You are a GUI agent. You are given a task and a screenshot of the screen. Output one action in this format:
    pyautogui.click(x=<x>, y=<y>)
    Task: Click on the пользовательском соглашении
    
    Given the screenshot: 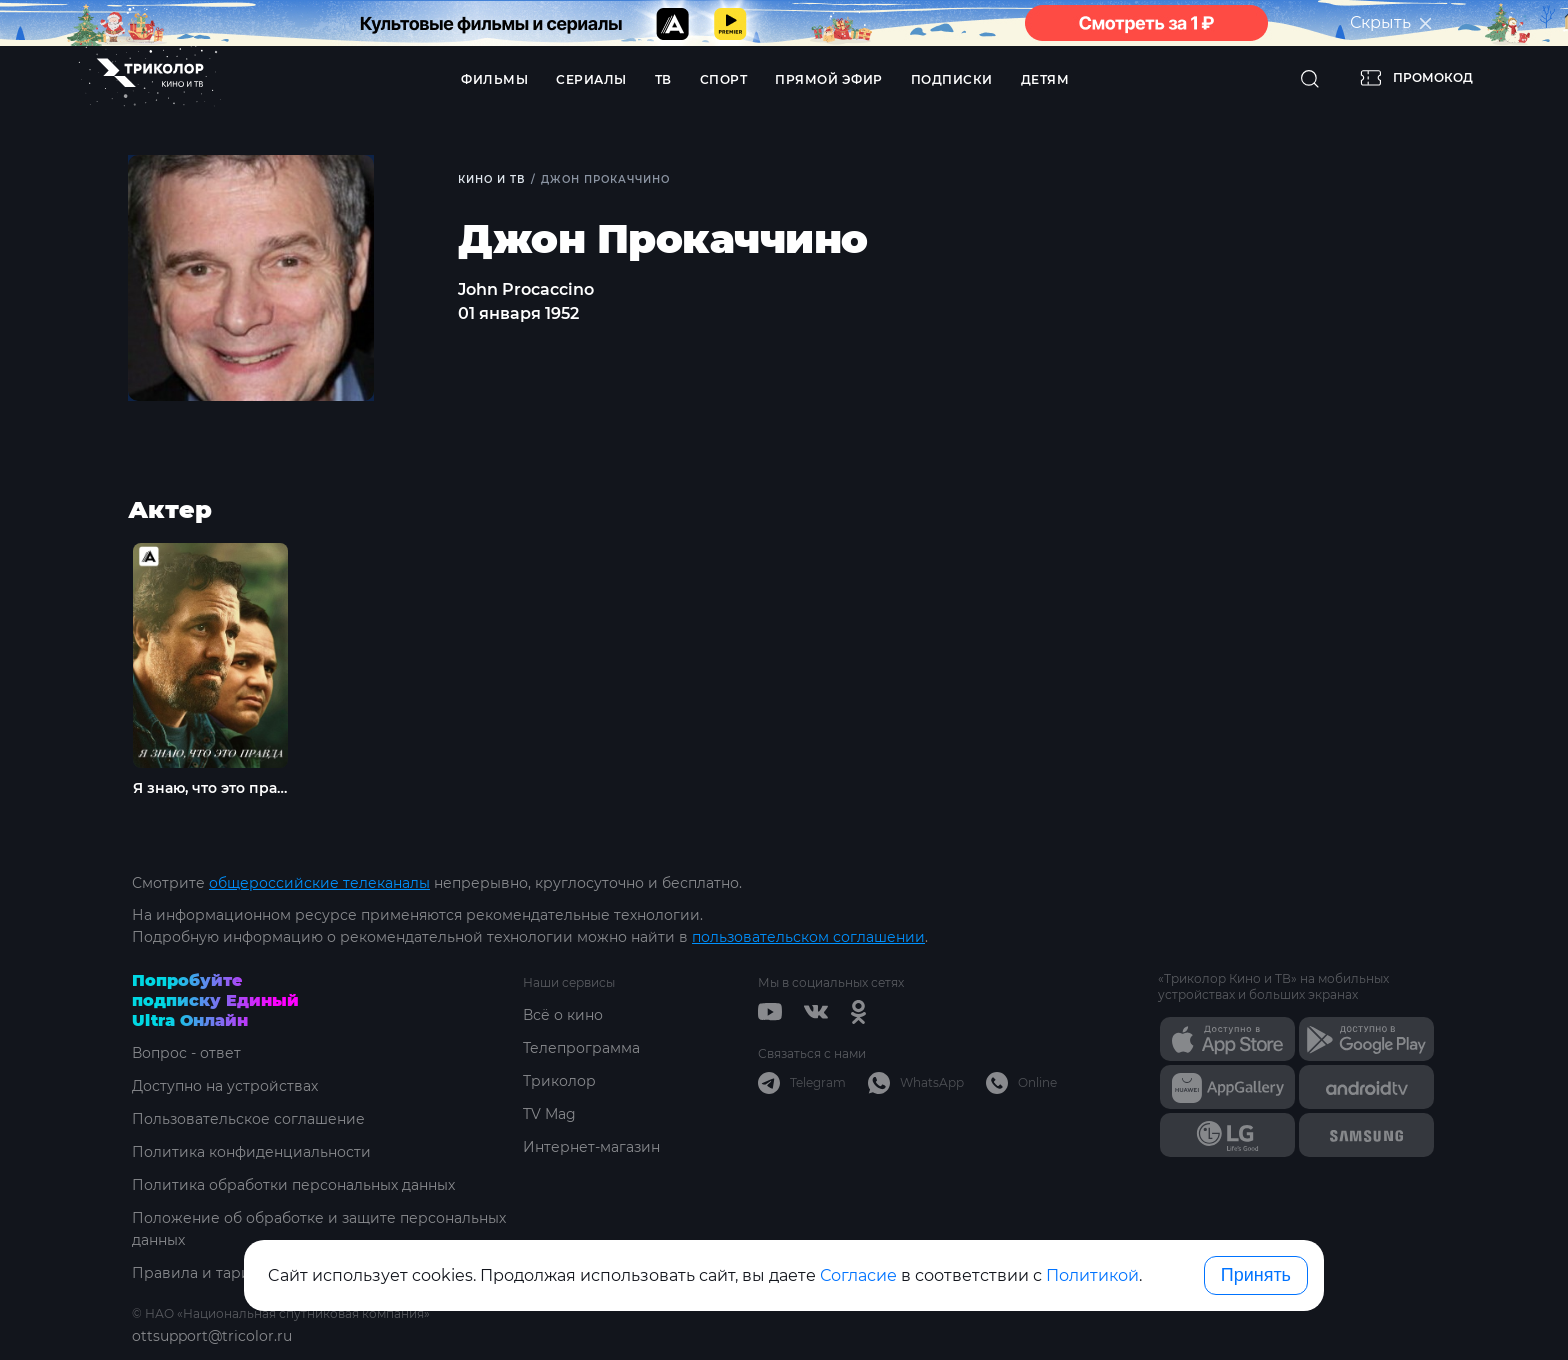 What is the action you would take?
    pyautogui.click(x=808, y=937)
    